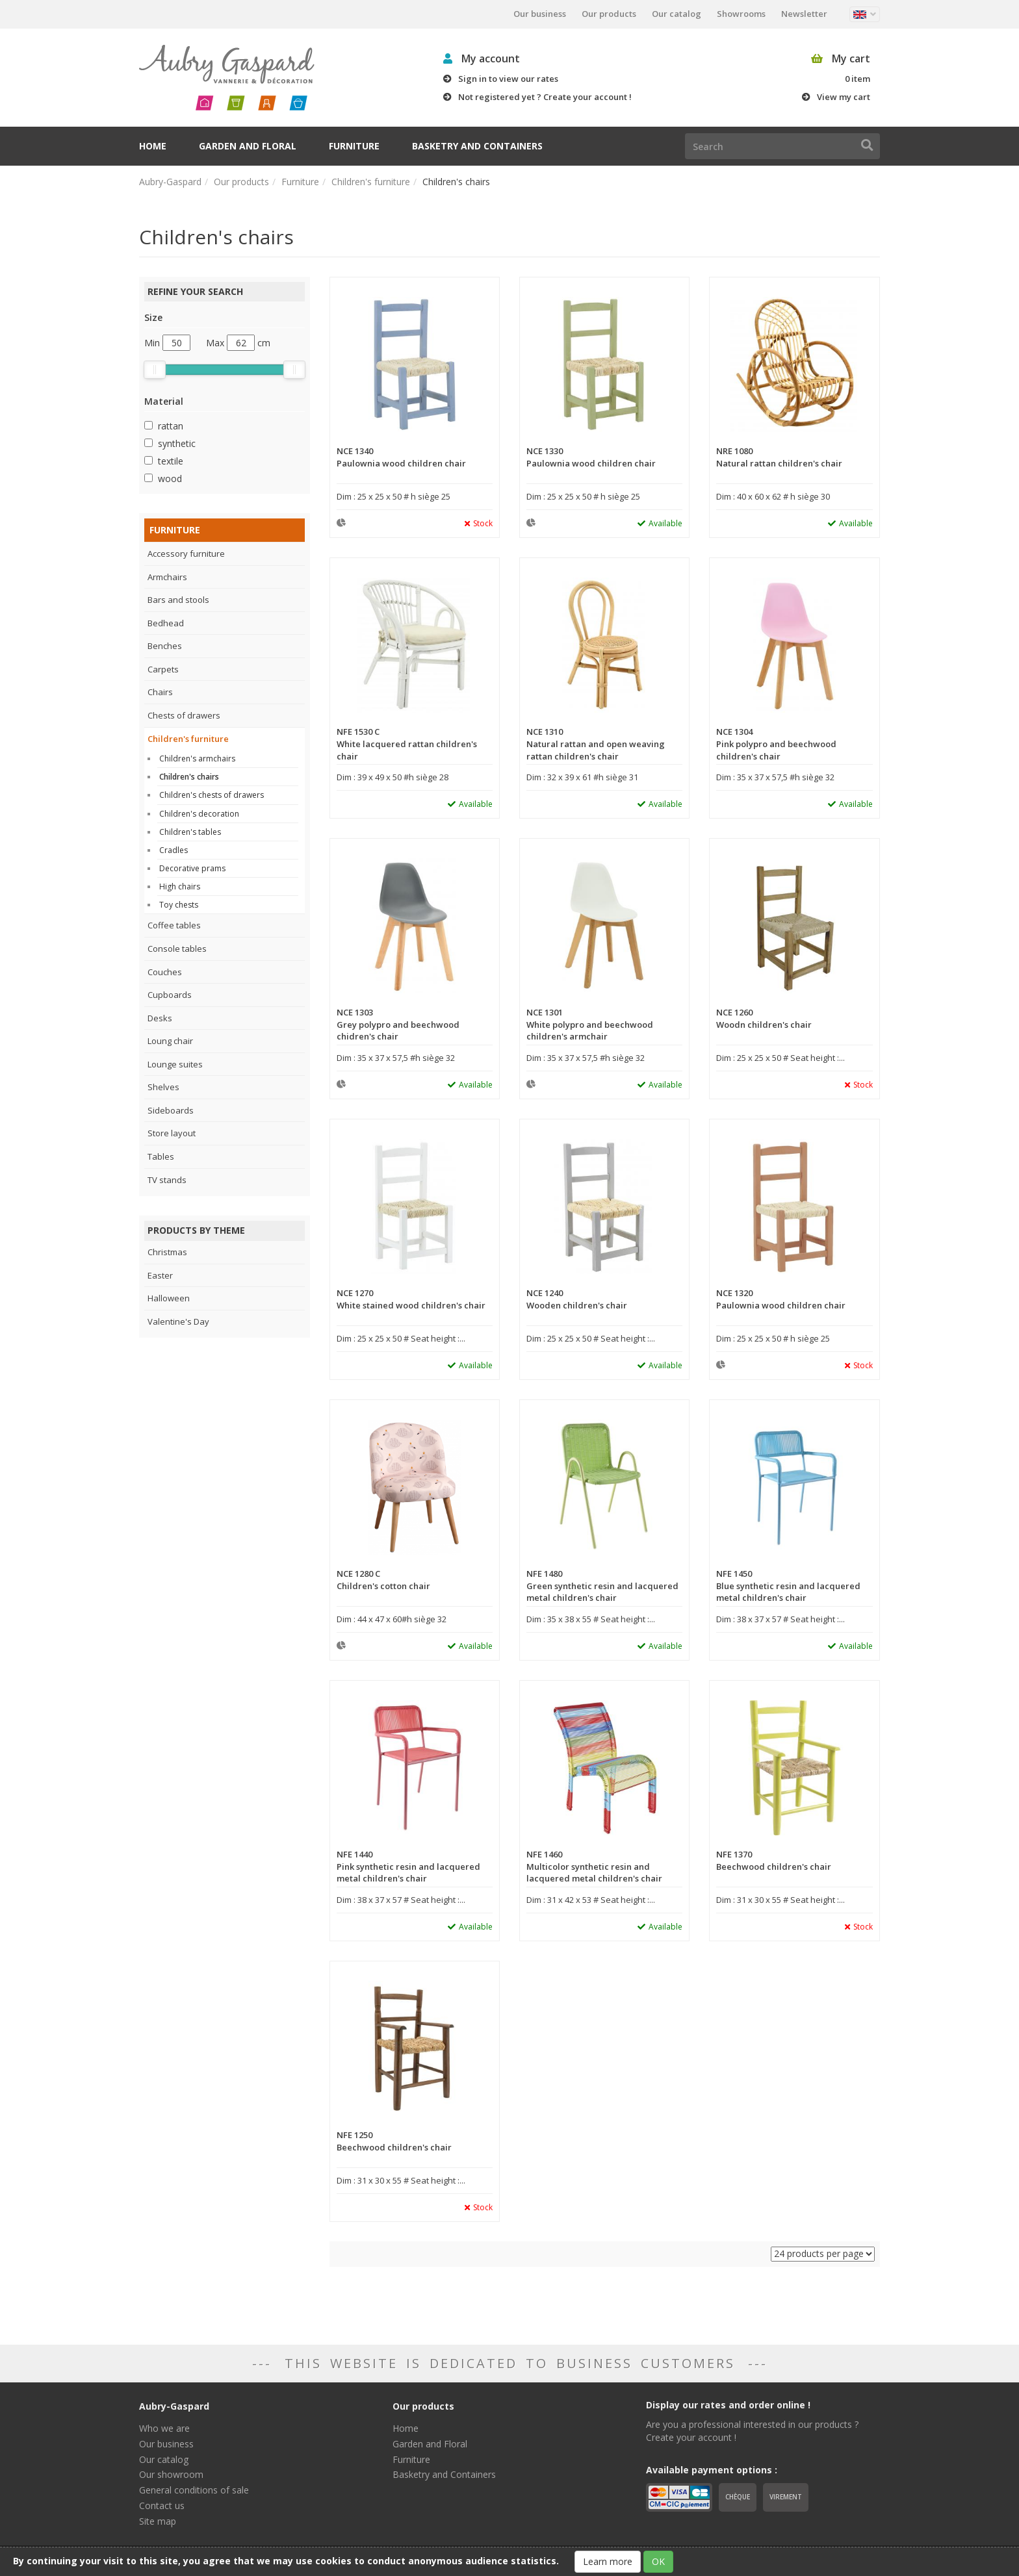  What do you see at coordinates (508, 78) in the screenshot?
I see `Sign in to view our rates` at bounding box center [508, 78].